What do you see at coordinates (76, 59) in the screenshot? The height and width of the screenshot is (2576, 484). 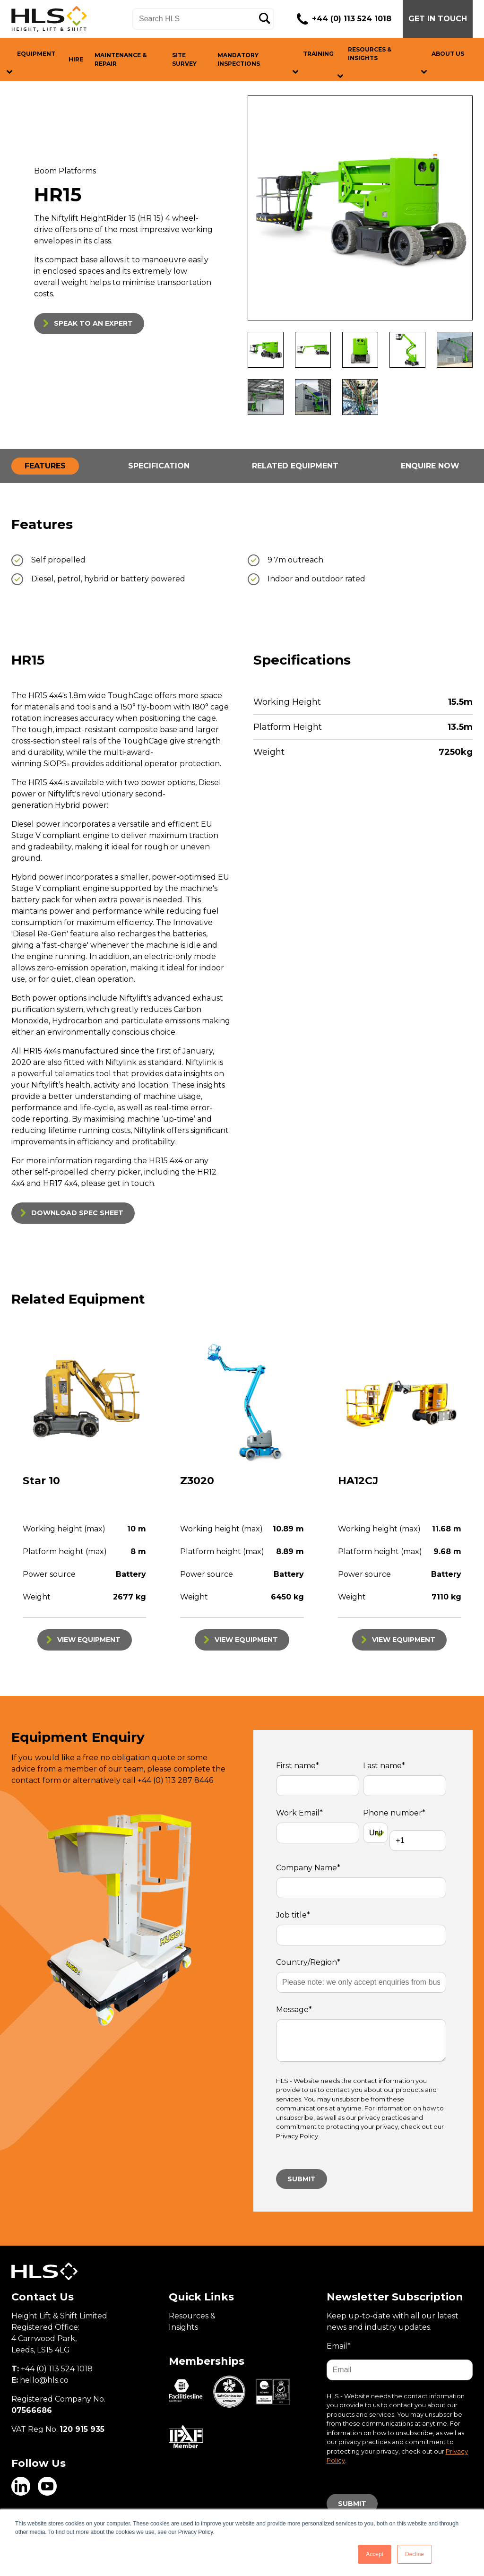 I see `HIRE` at bounding box center [76, 59].